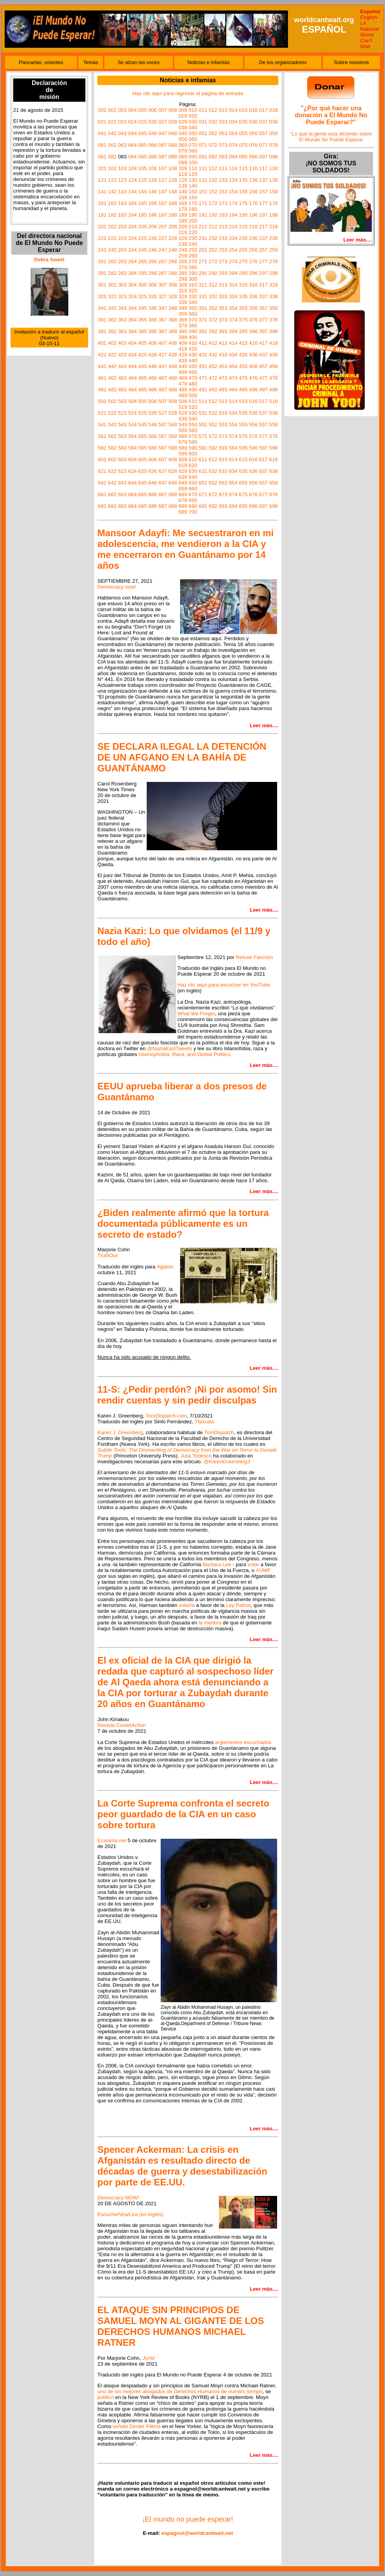 The image size is (385, 2576). I want to click on 233, so click(223, 238).